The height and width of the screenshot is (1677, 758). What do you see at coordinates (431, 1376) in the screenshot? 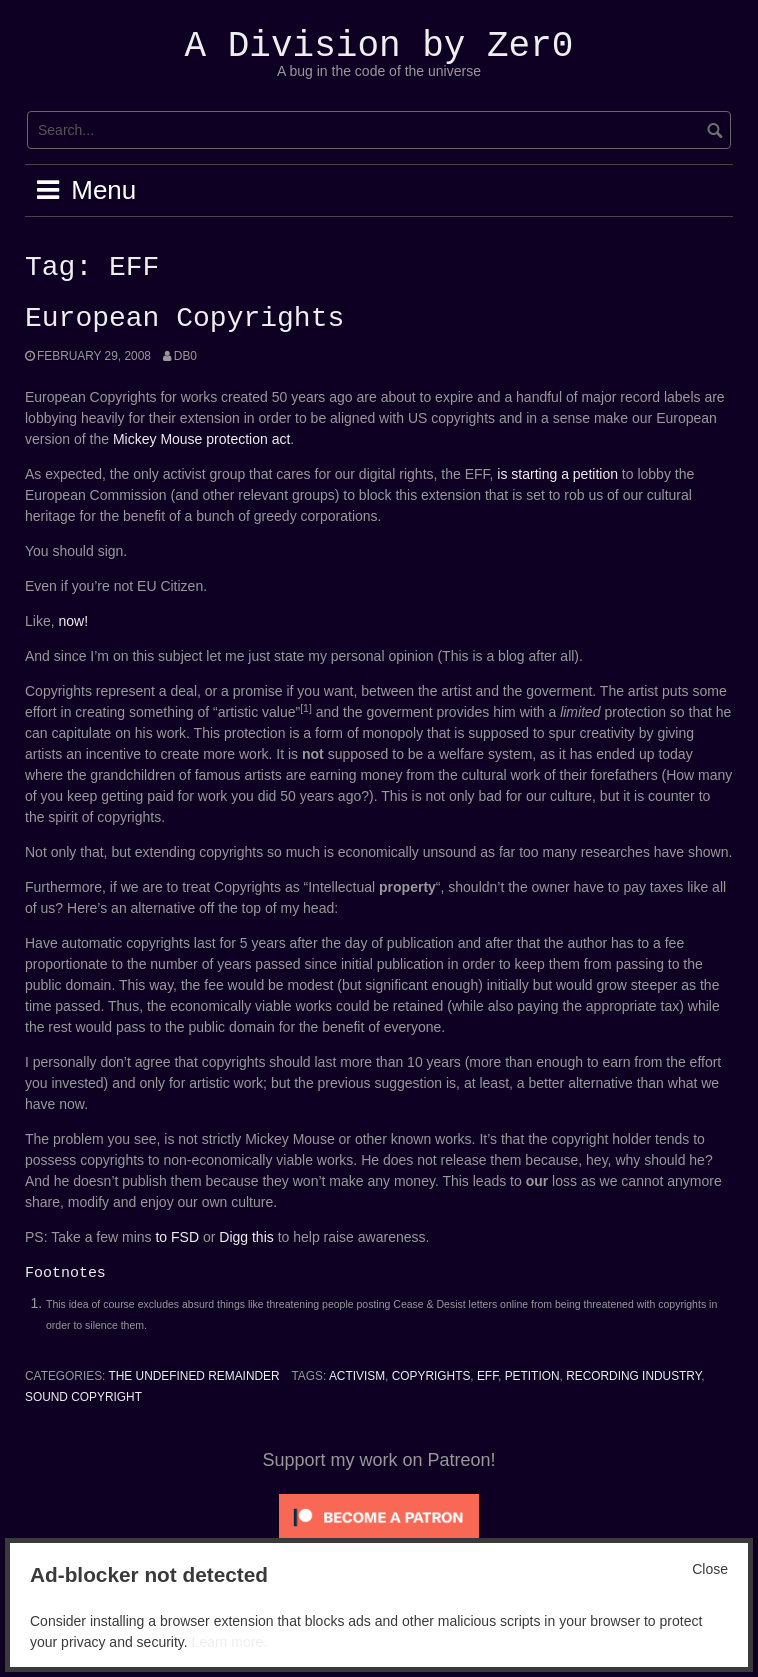
I see `copyrights` at bounding box center [431, 1376].